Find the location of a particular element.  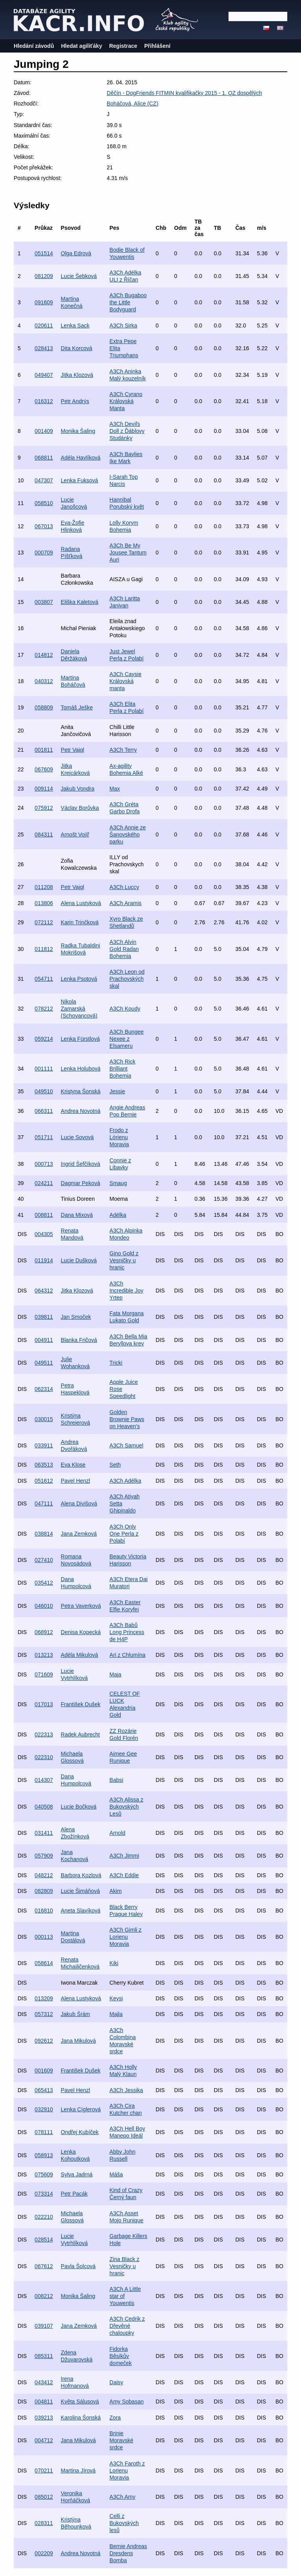

040508 is located at coordinates (43, 1806).